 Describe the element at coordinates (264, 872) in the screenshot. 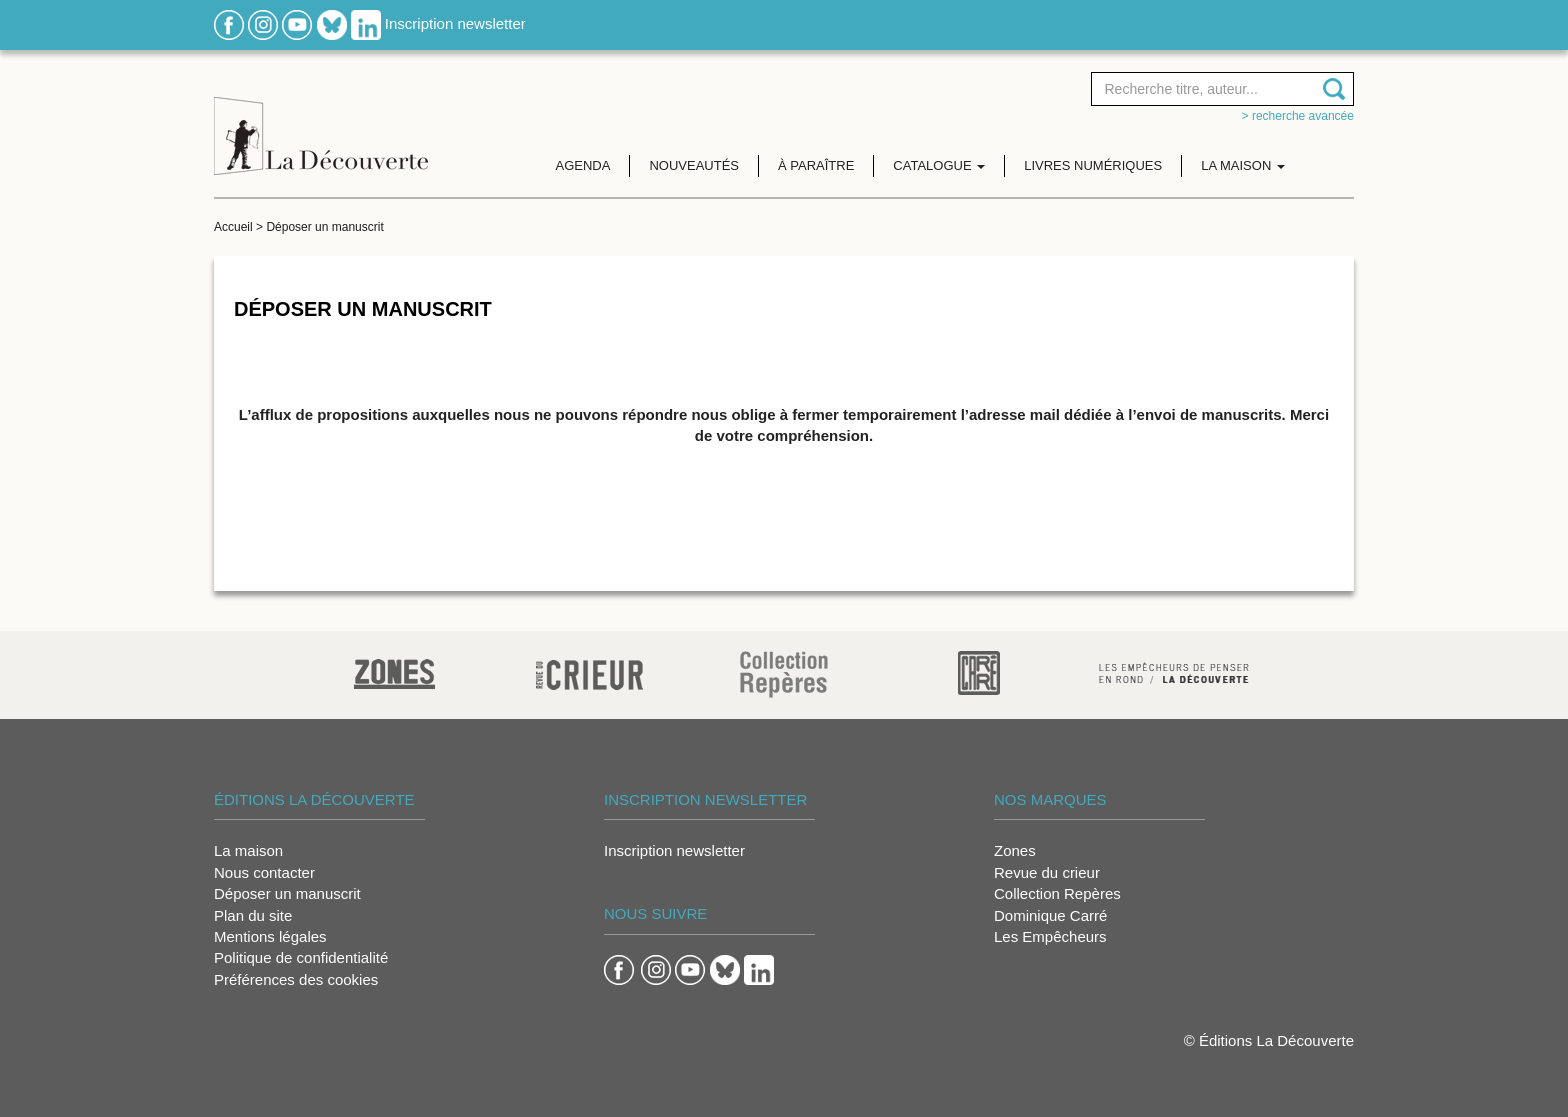

I see `Nous contacter` at that location.